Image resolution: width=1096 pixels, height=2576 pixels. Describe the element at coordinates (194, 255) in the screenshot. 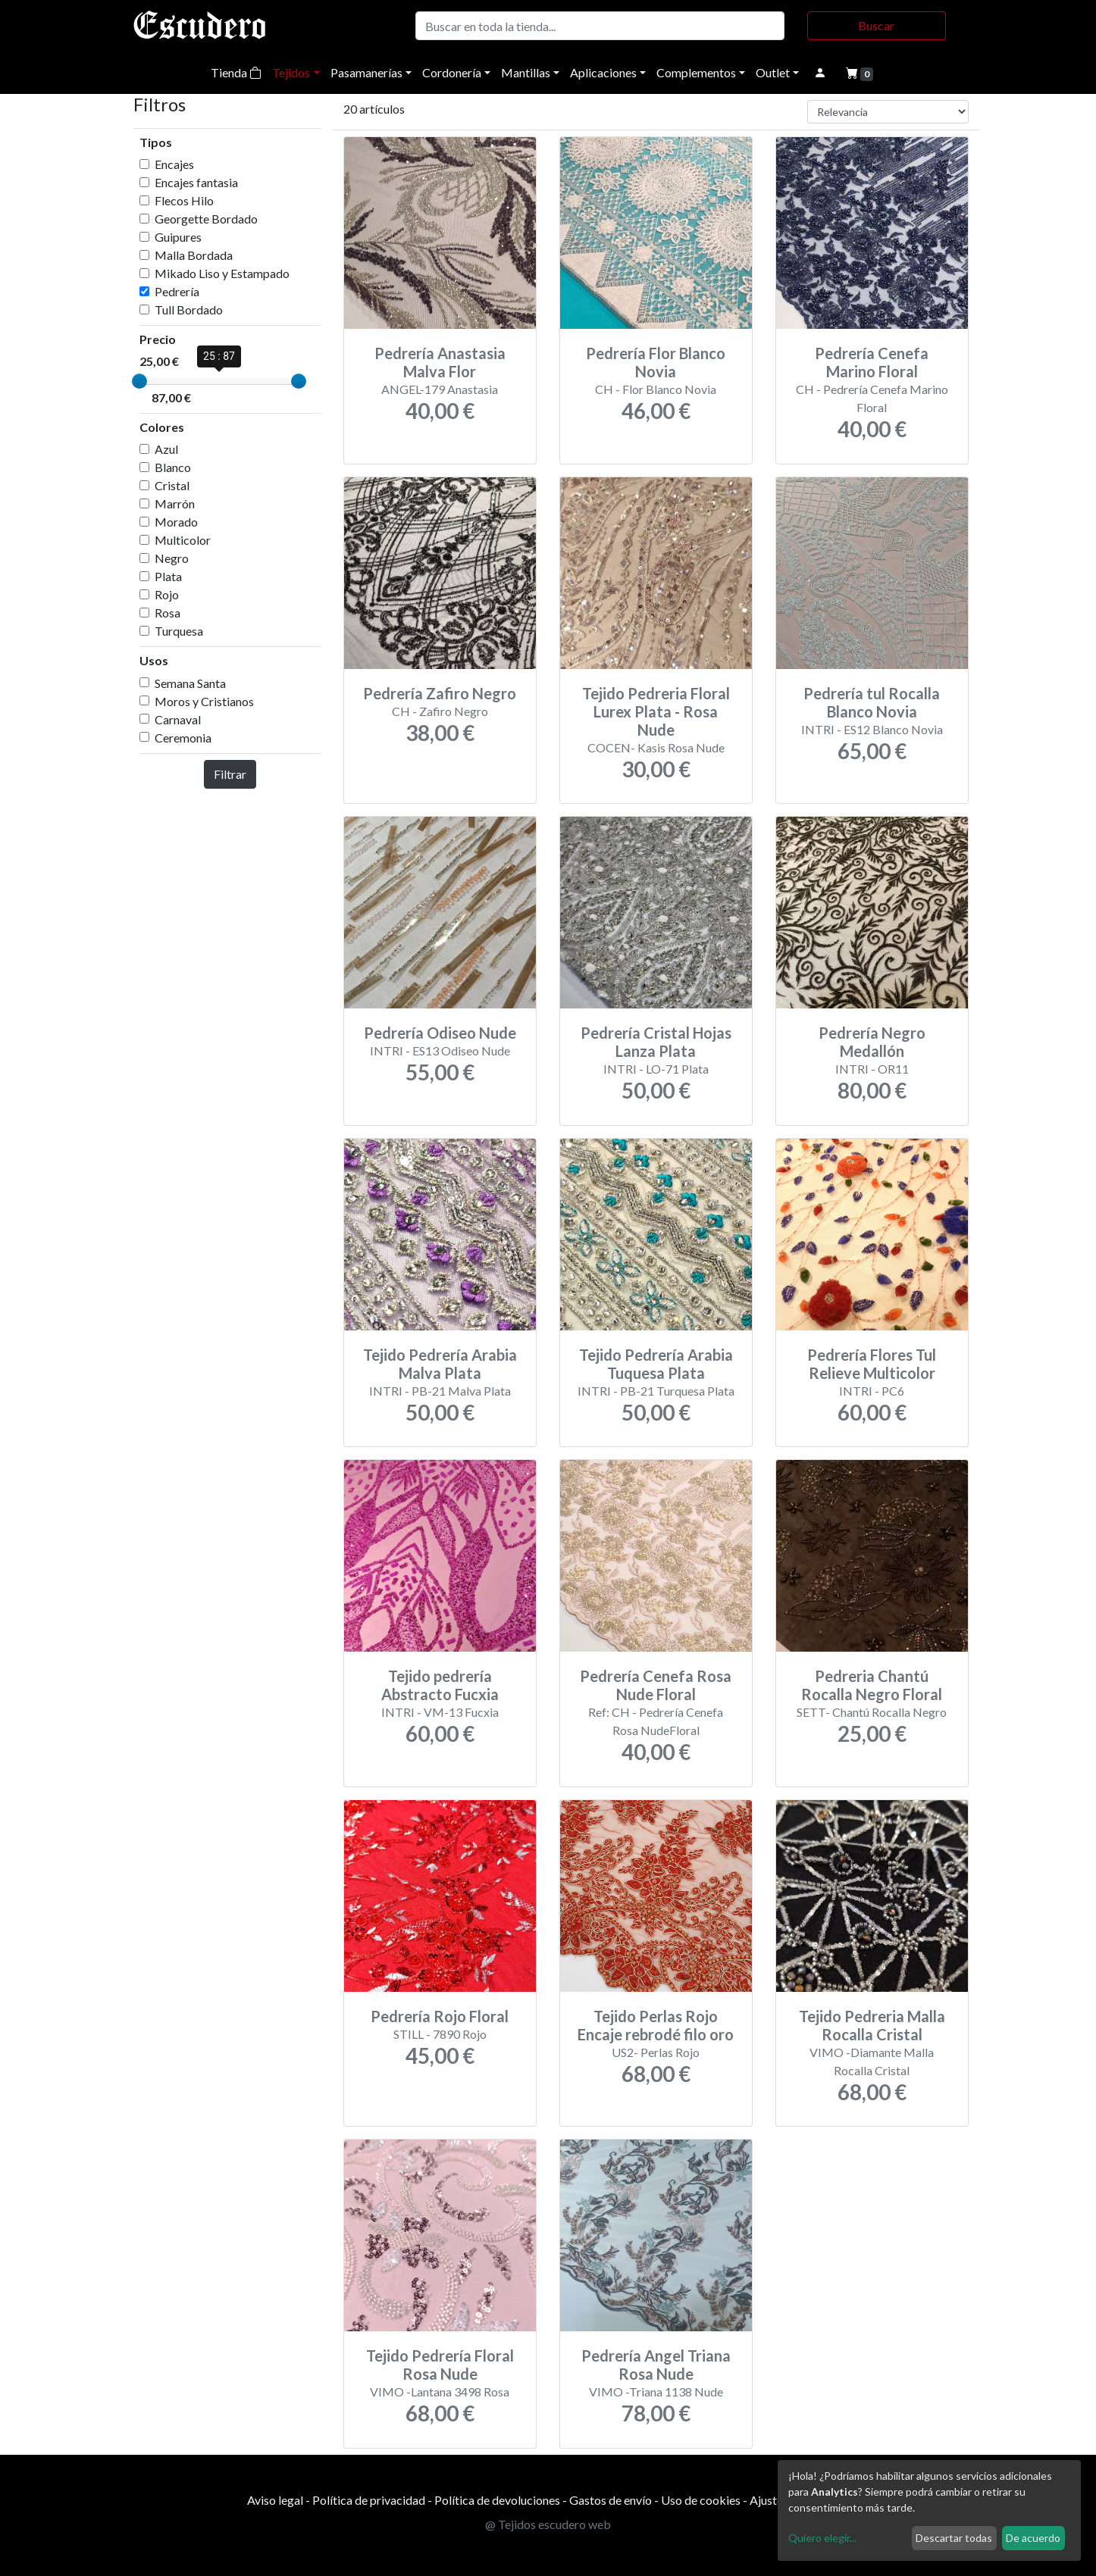

I see `Malla Bordada` at that location.